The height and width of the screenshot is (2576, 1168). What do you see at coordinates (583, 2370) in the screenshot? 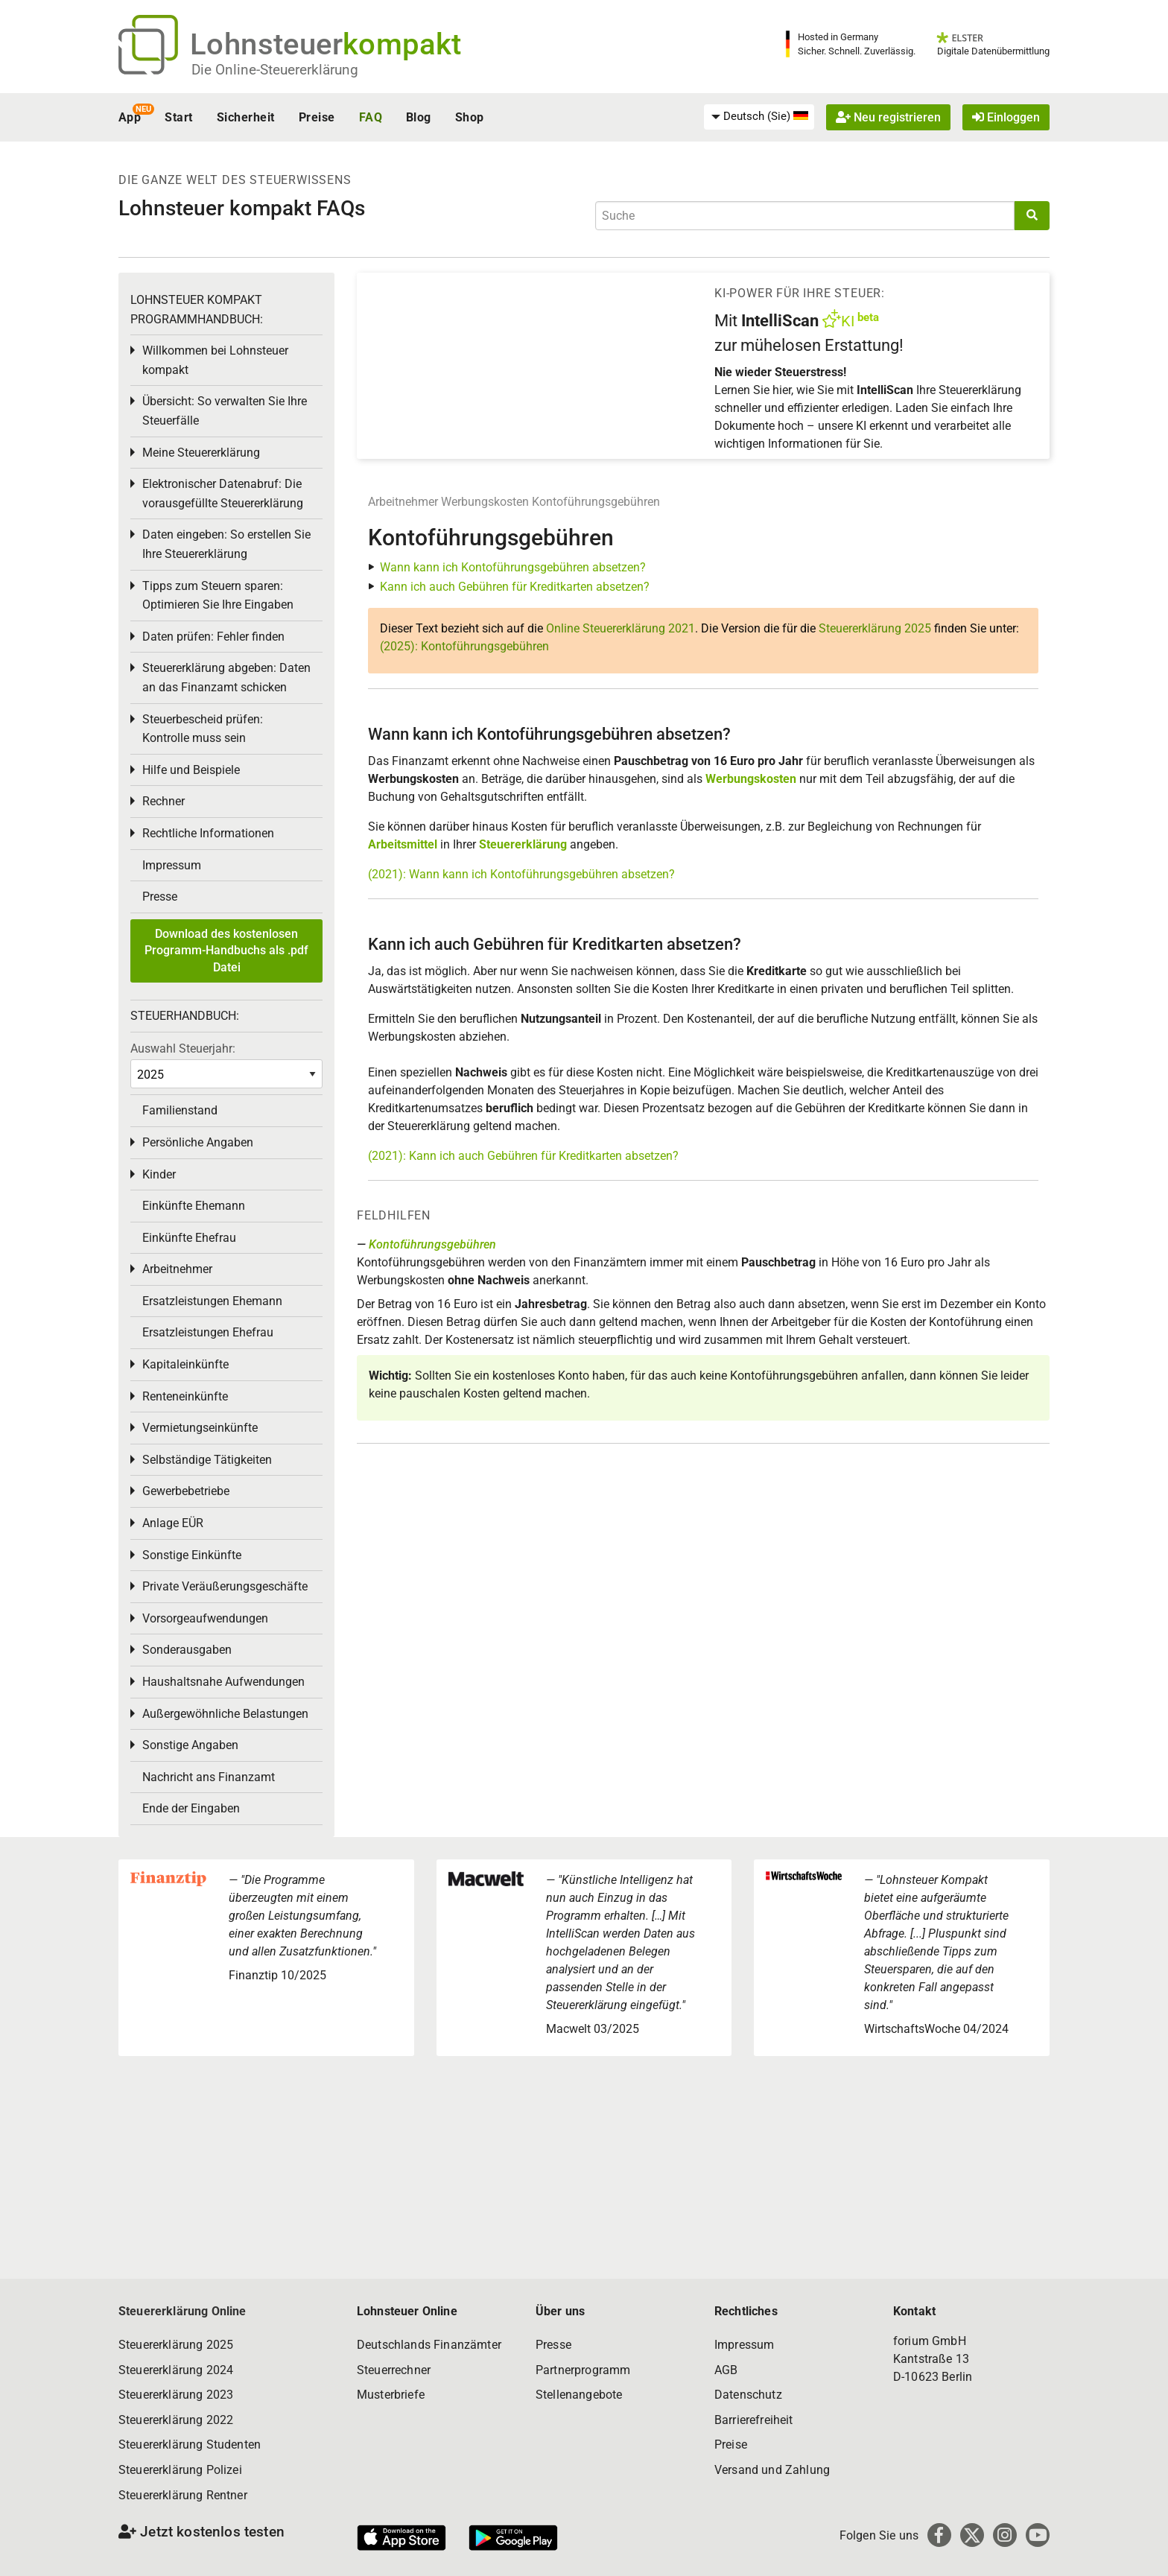
I see `Partnerprogramm` at bounding box center [583, 2370].